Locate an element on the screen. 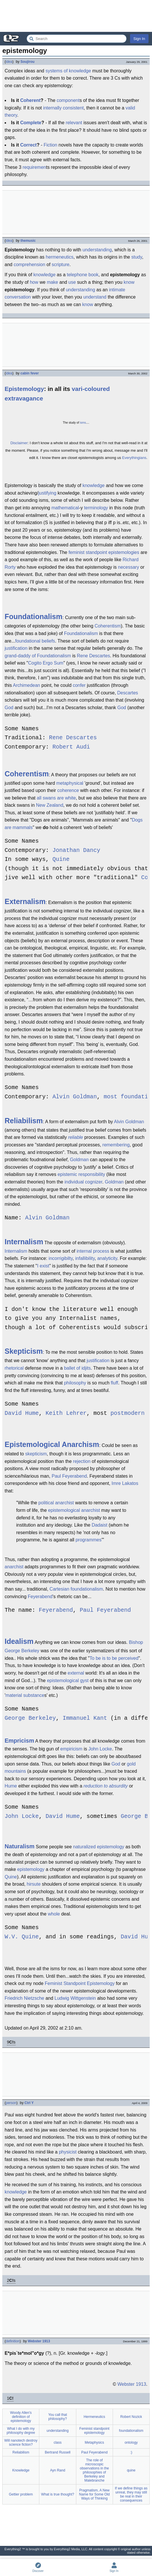 This screenshot has width=152, height=2576. Descartes is located at coordinates (127, 692).